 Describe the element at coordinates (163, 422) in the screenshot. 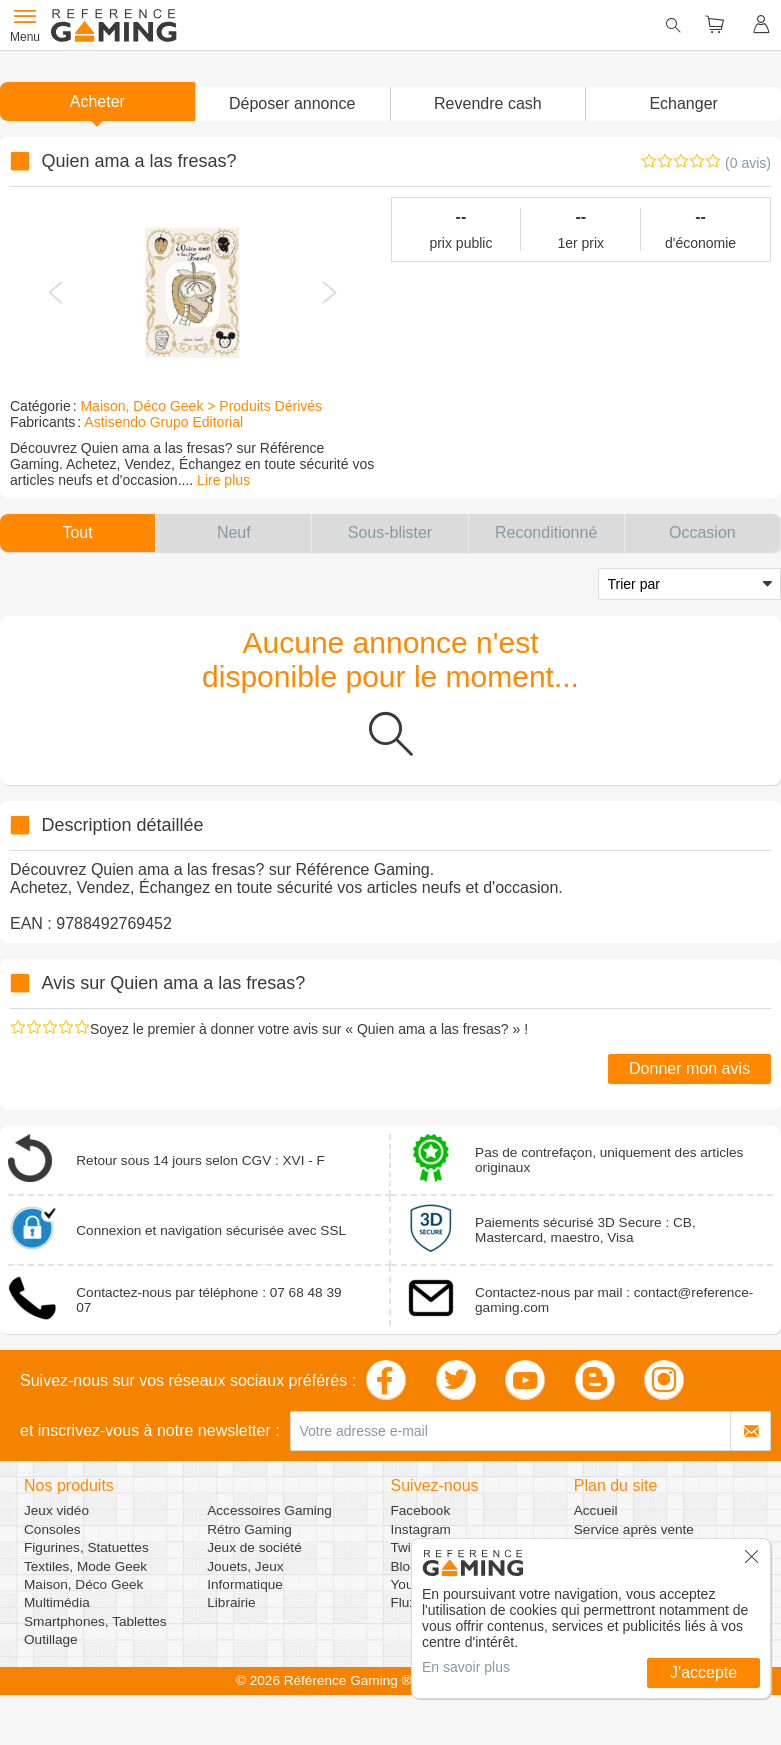

I see `Astisendo Grupo Editorial` at that location.